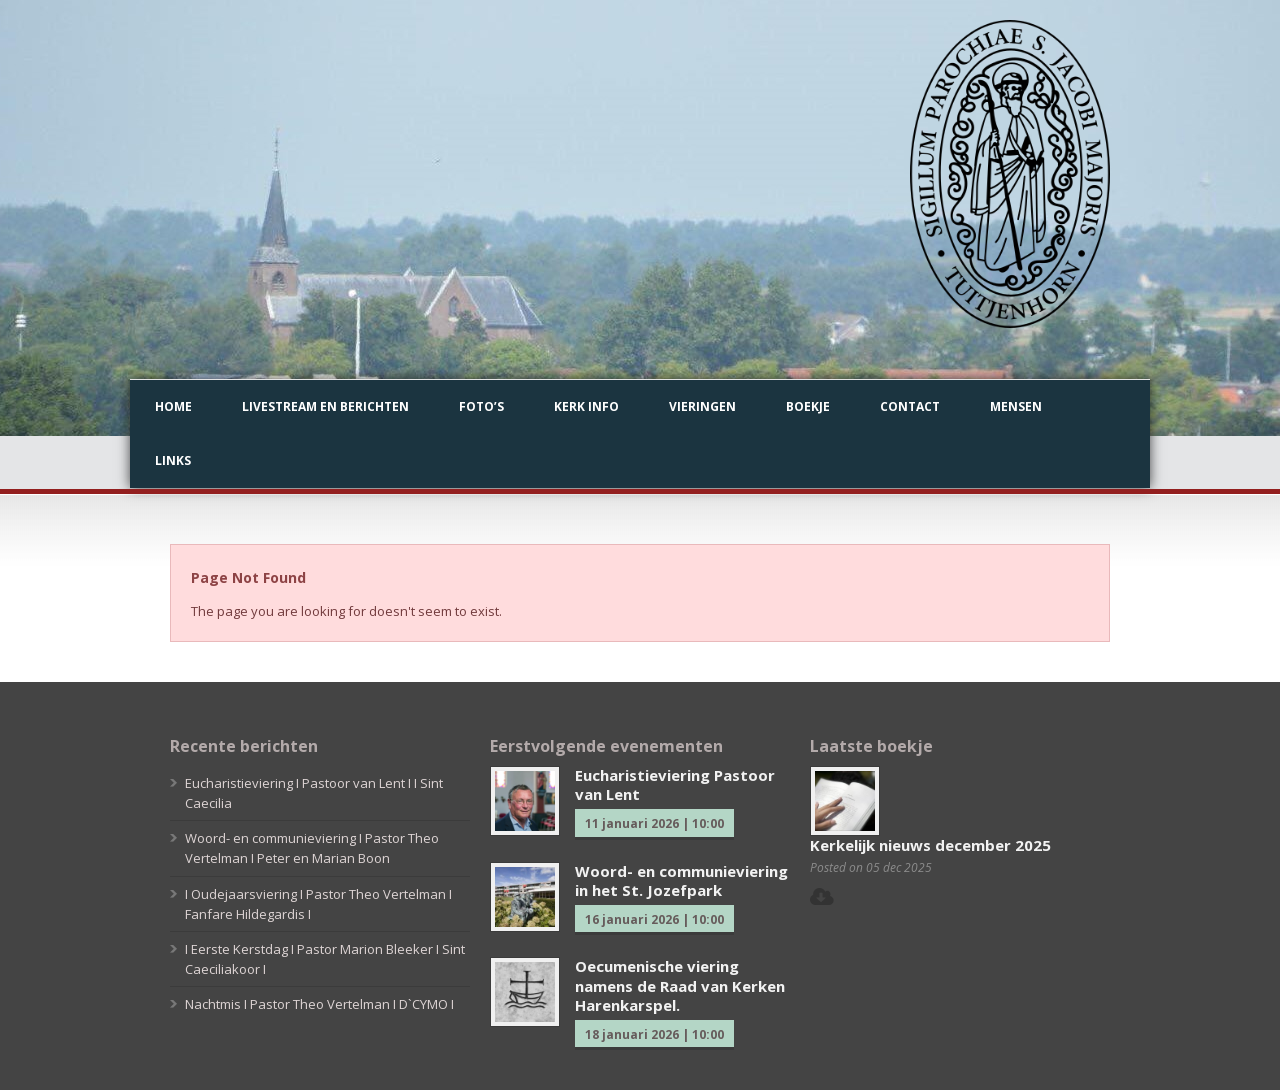  What do you see at coordinates (702, 406) in the screenshot?
I see `Vieringen` at bounding box center [702, 406].